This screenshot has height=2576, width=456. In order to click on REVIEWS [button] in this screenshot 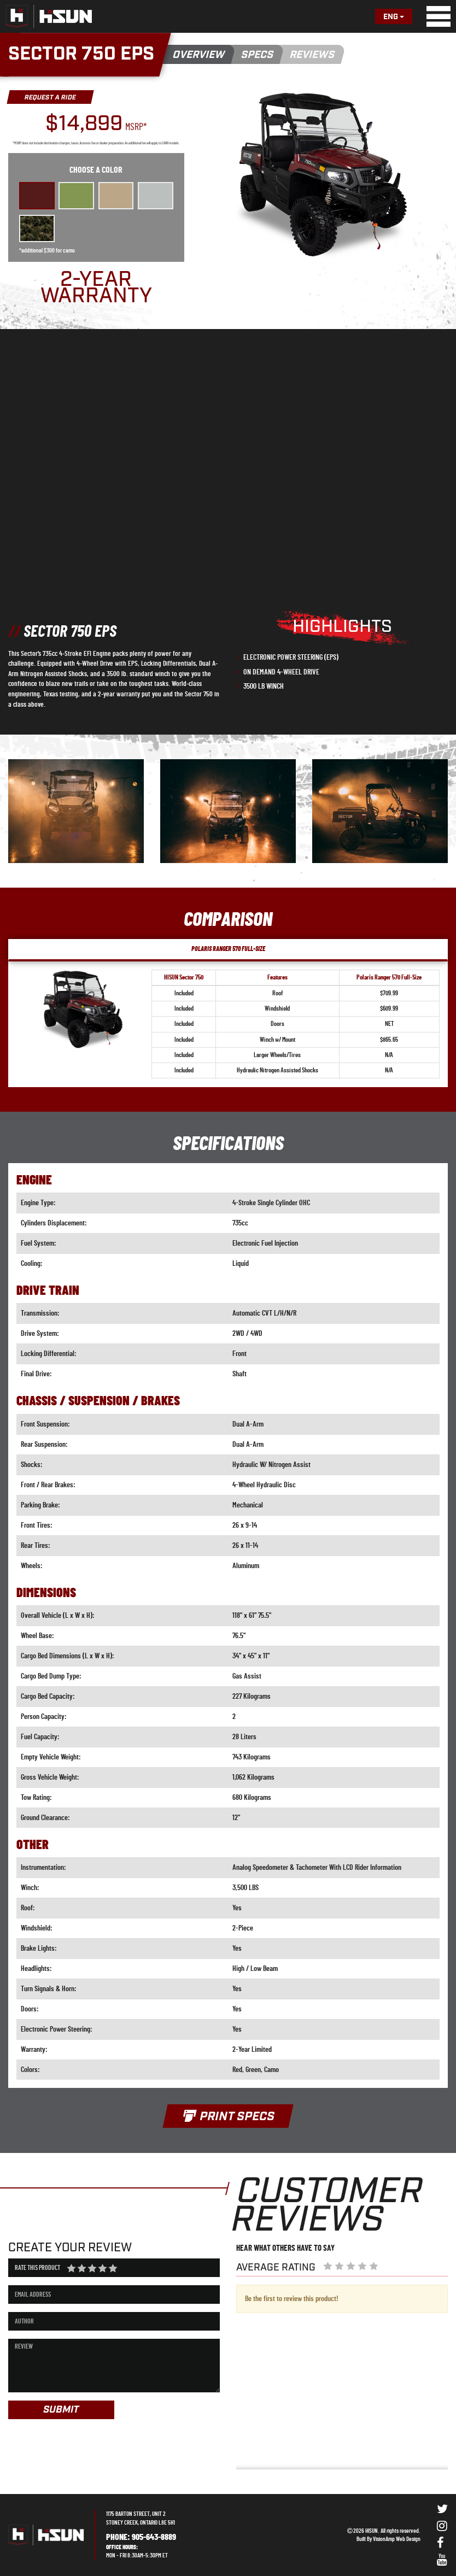, I will do `click(312, 55)`.